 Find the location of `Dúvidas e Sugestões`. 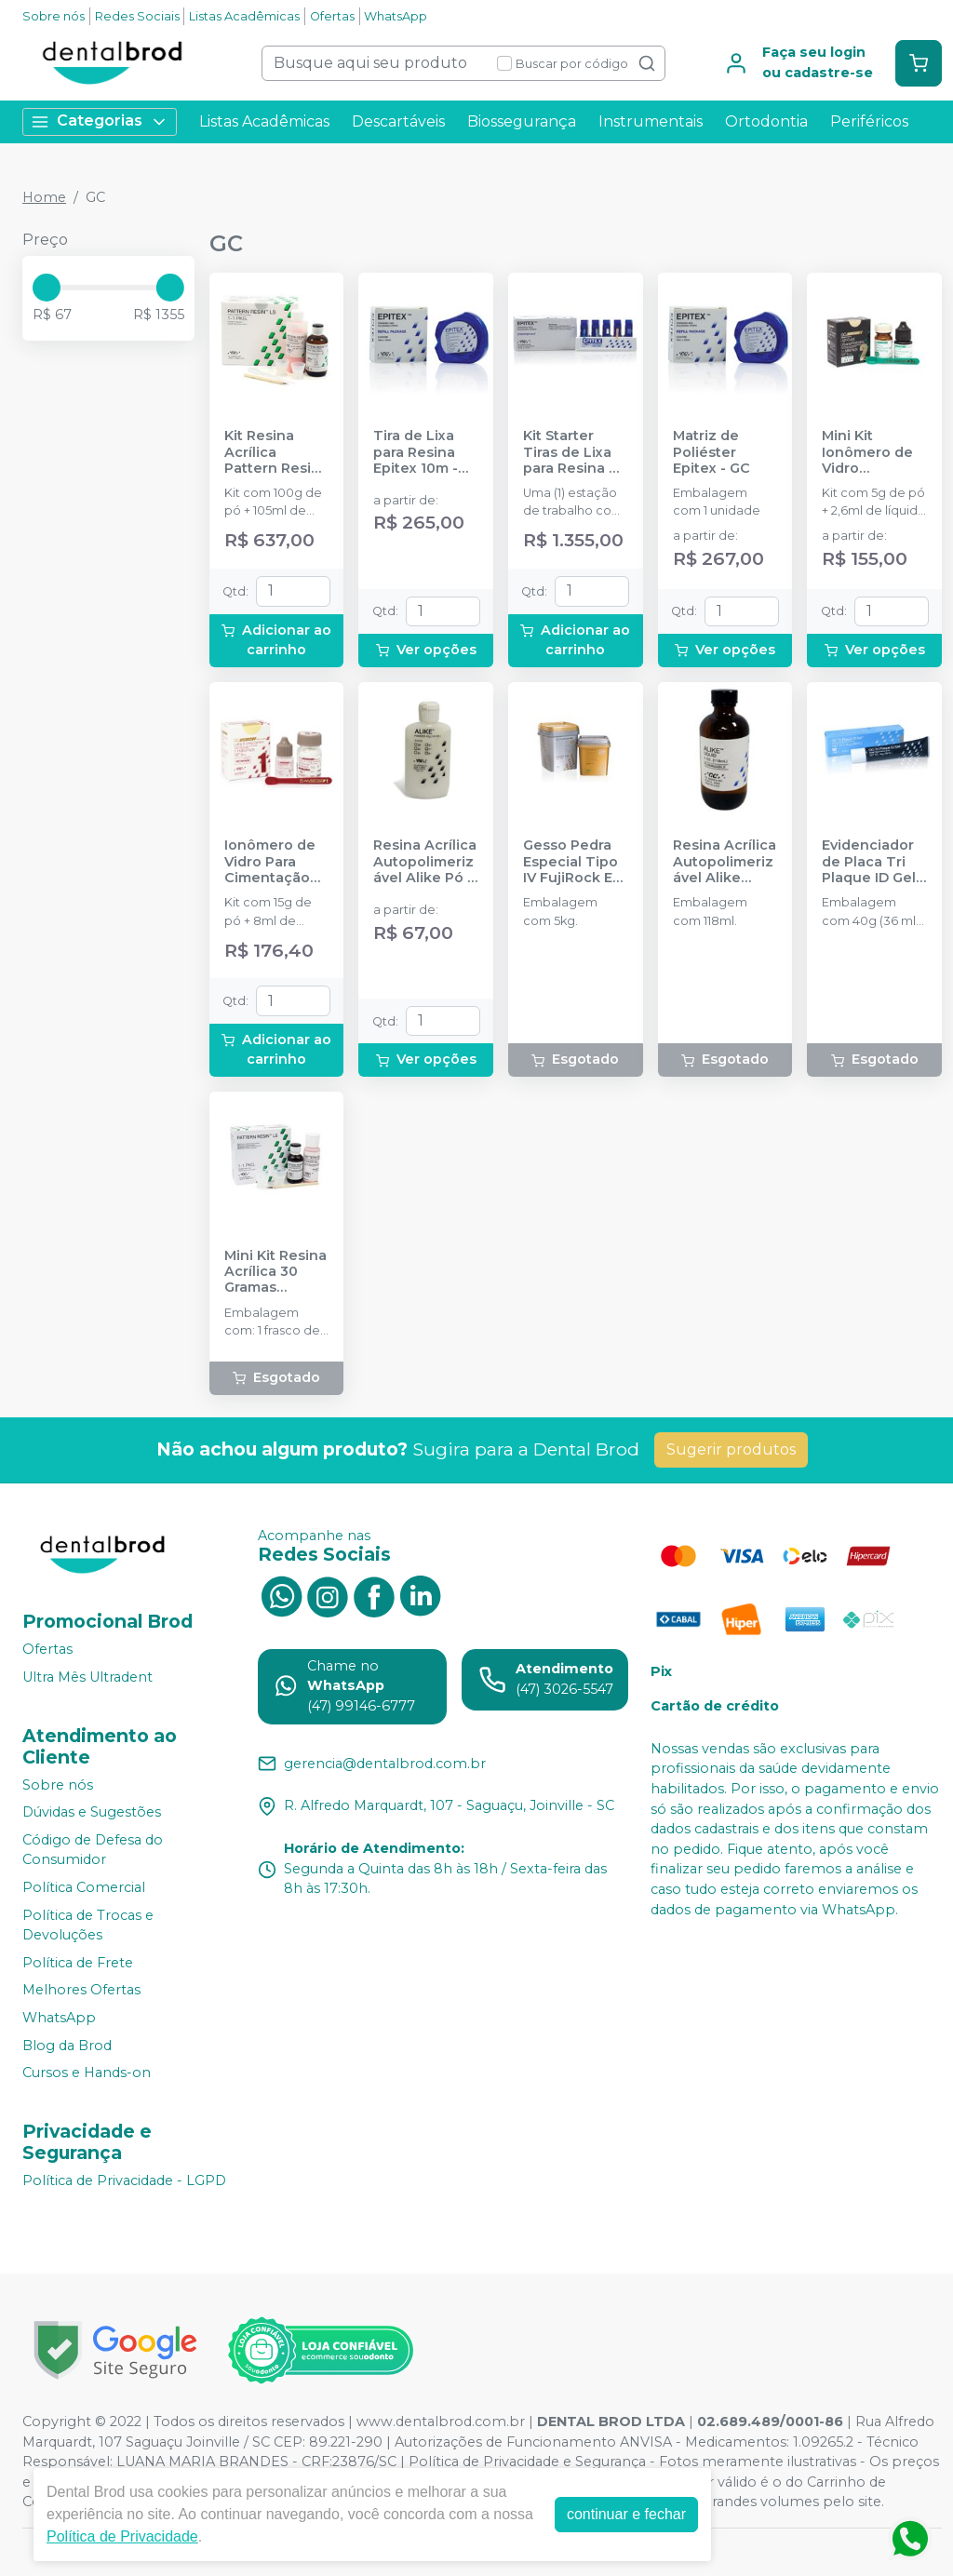

Dúvidas e Sugestões is located at coordinates (91, 1812).